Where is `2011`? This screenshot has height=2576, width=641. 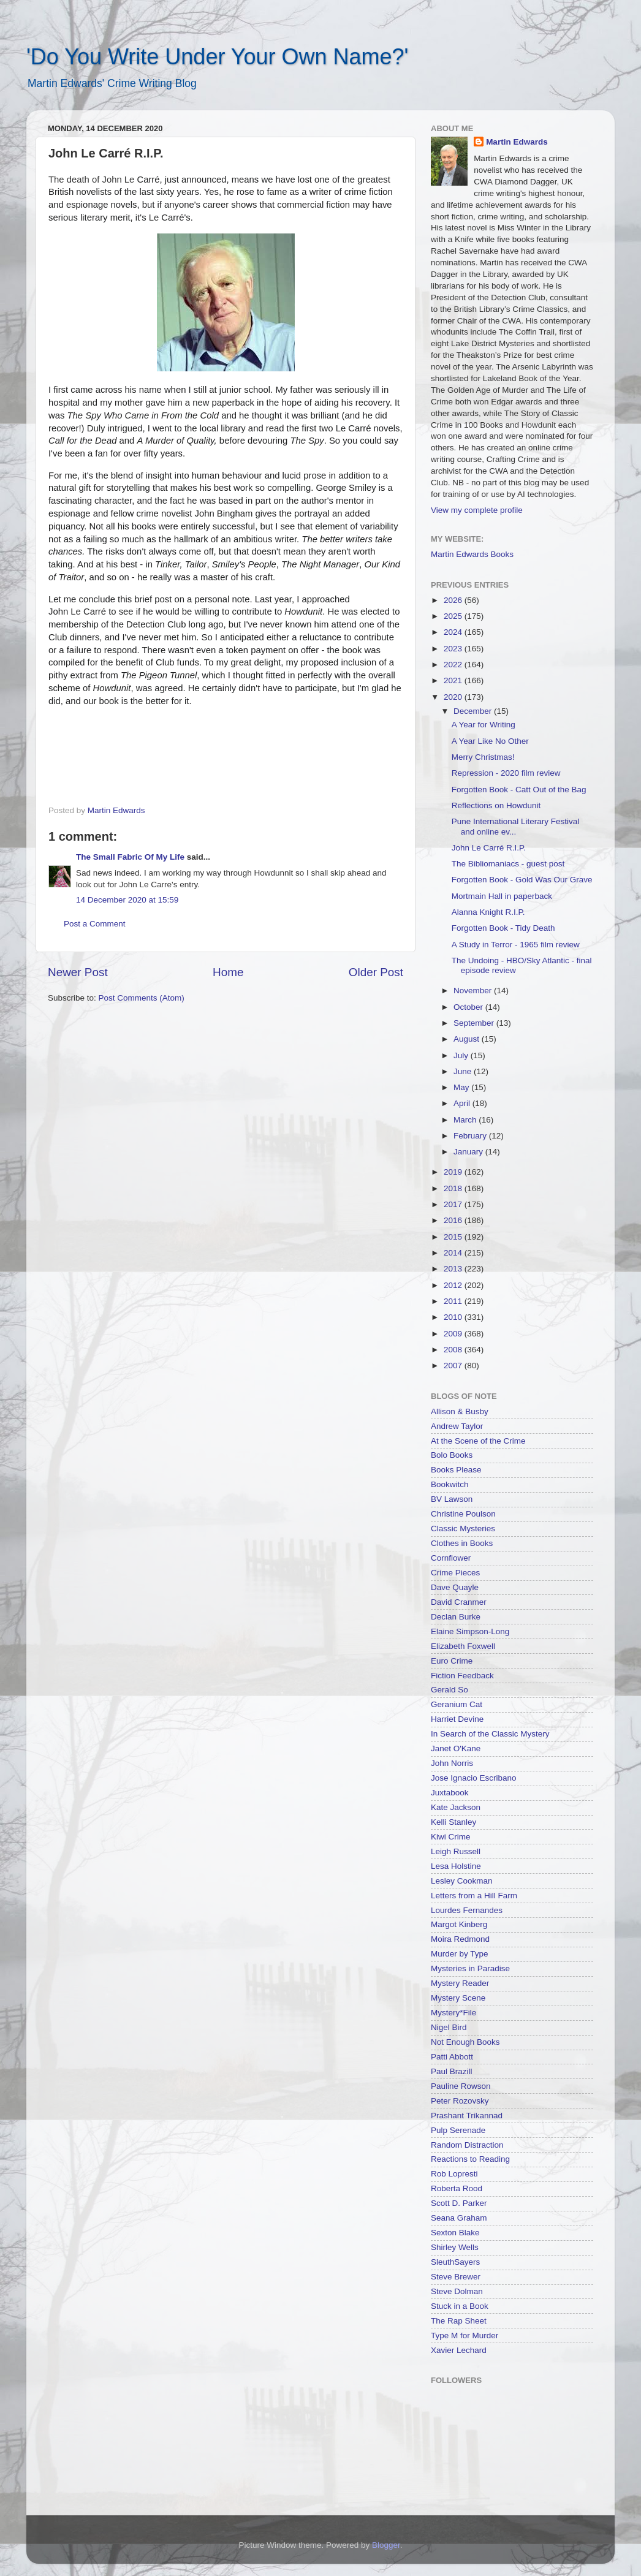
2011 is located at coordinates (454, 1301).